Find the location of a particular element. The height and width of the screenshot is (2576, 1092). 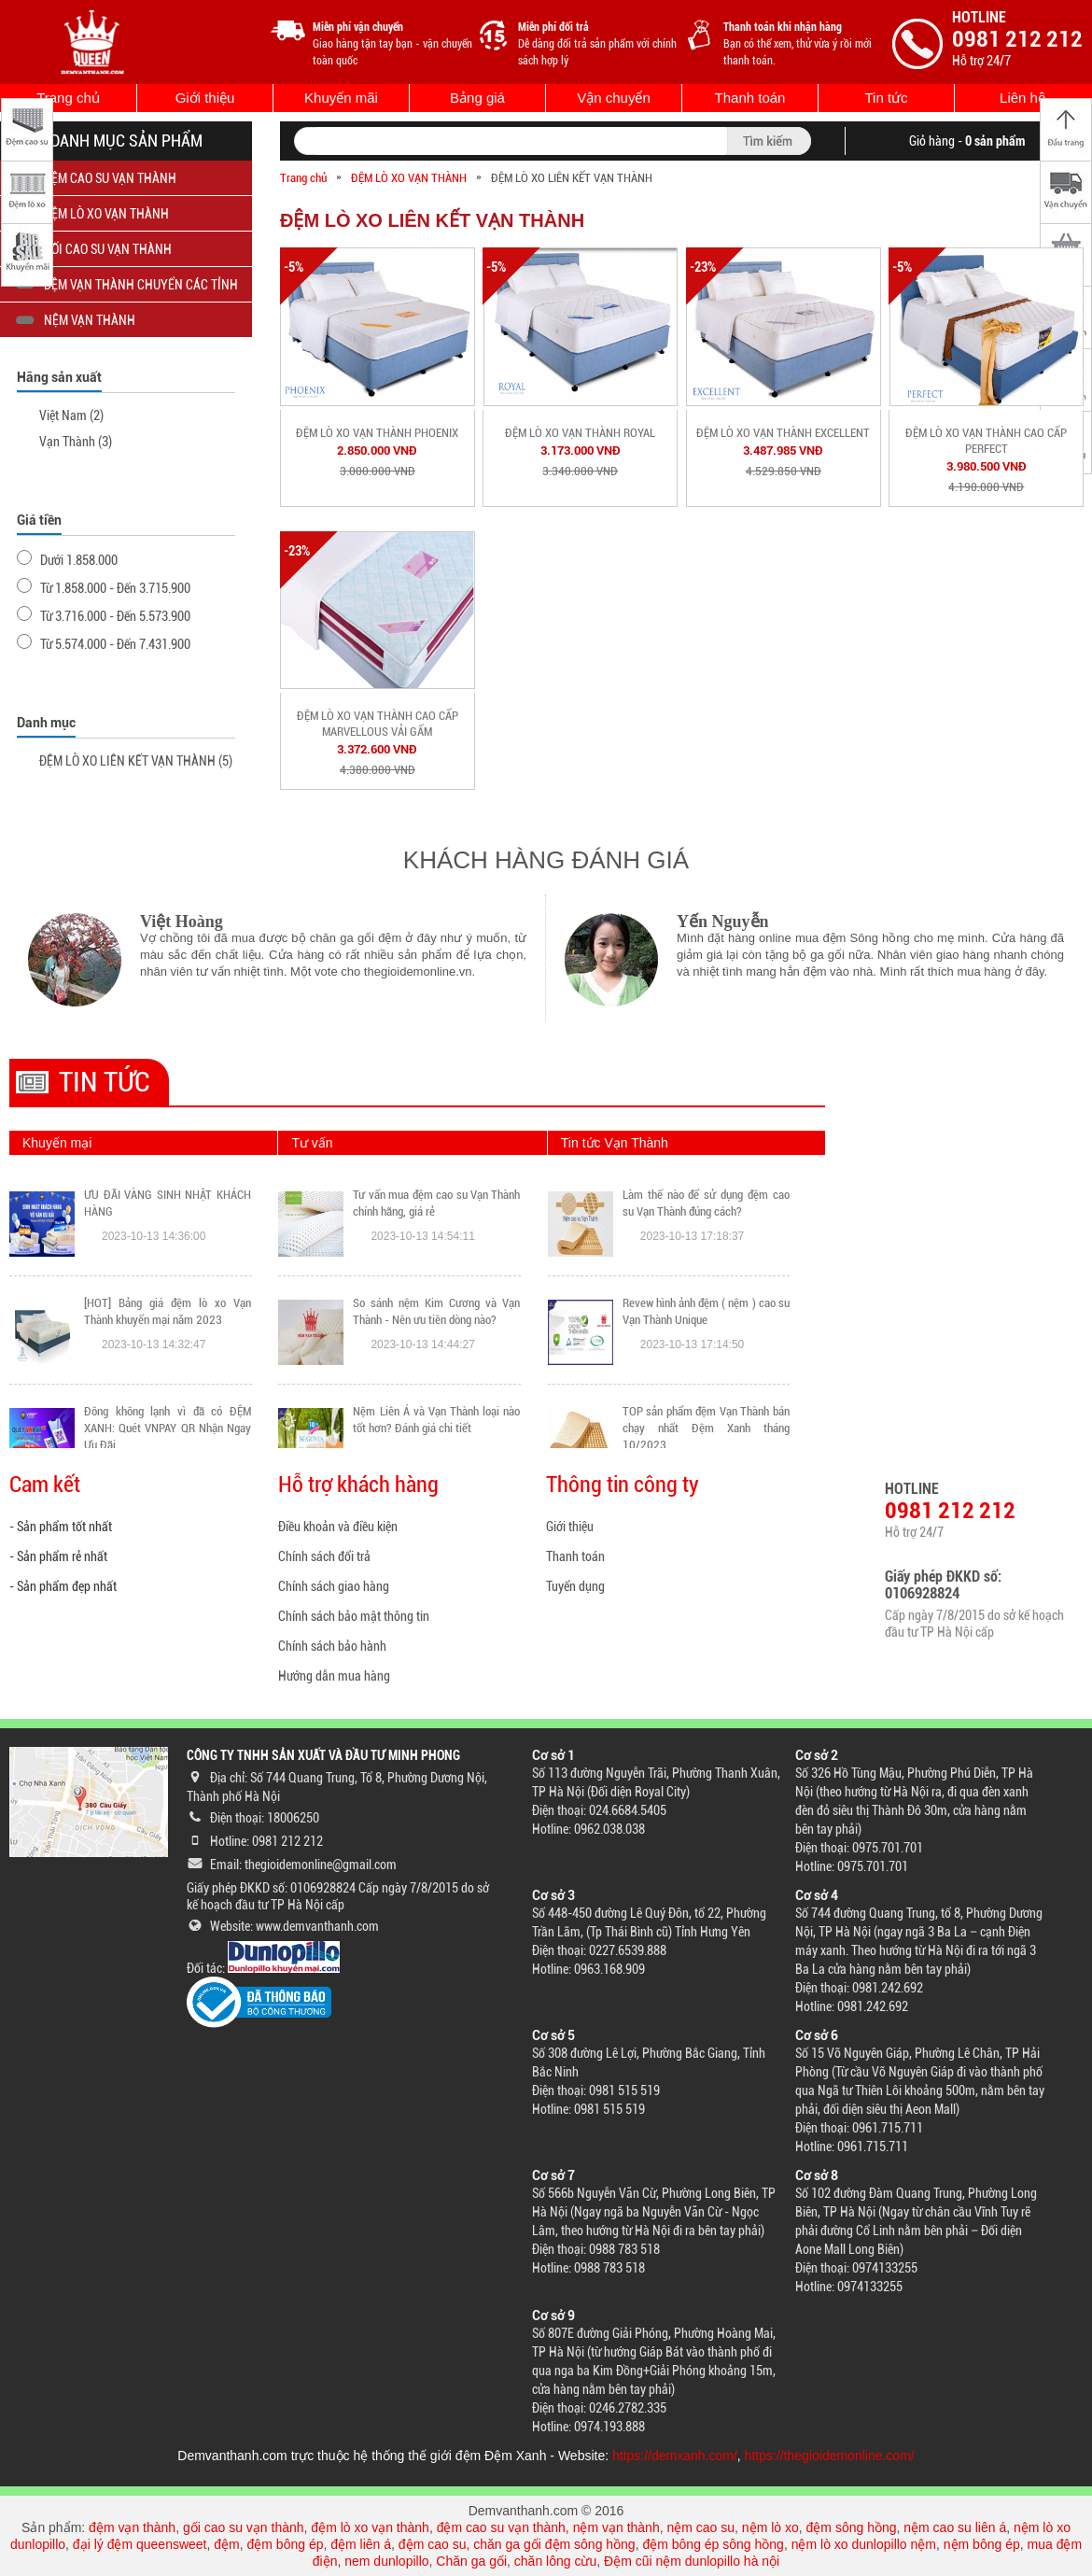

Đông không lạnh vì đã có ĐỆM XANH: Quét VNPAY QR Nhận Ngay Ưu Đãi is located at coordinates (167, 1428).